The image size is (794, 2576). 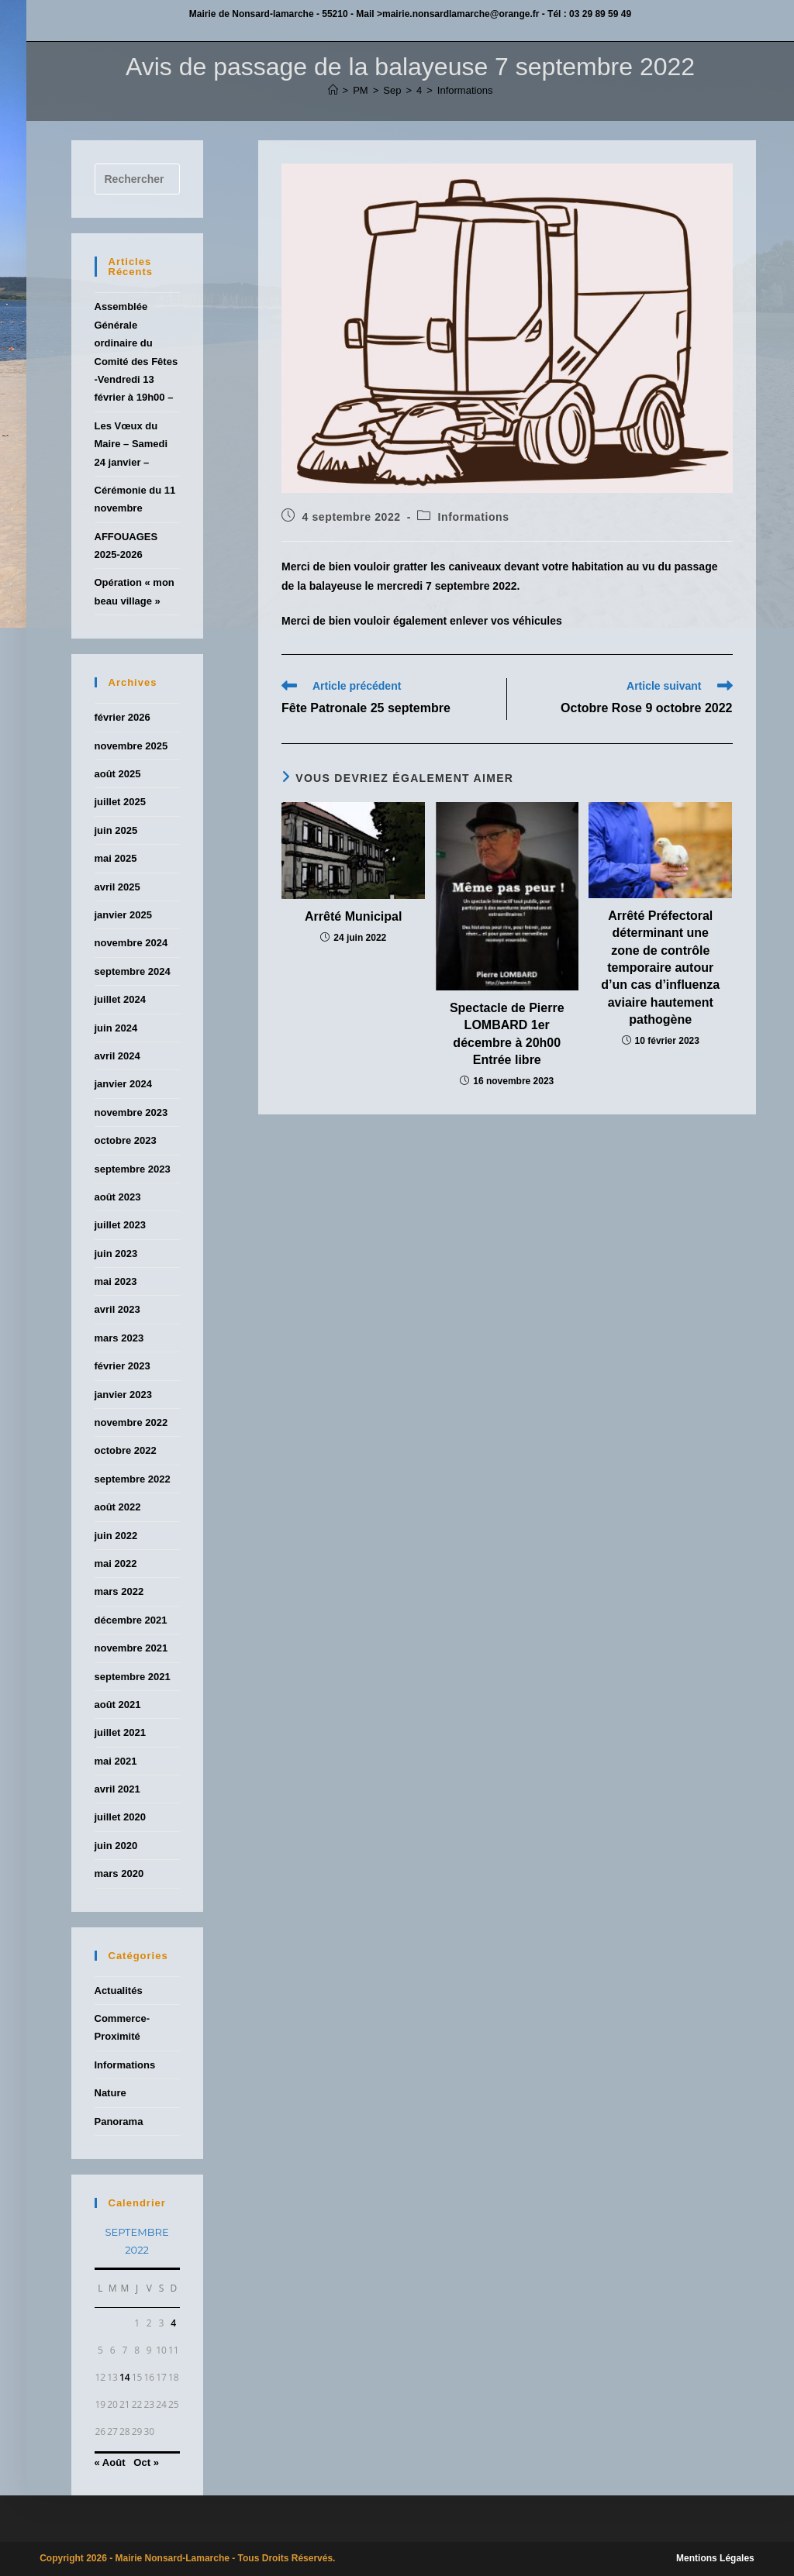 I want to click on août 2023, so click(x=118, y=1197).